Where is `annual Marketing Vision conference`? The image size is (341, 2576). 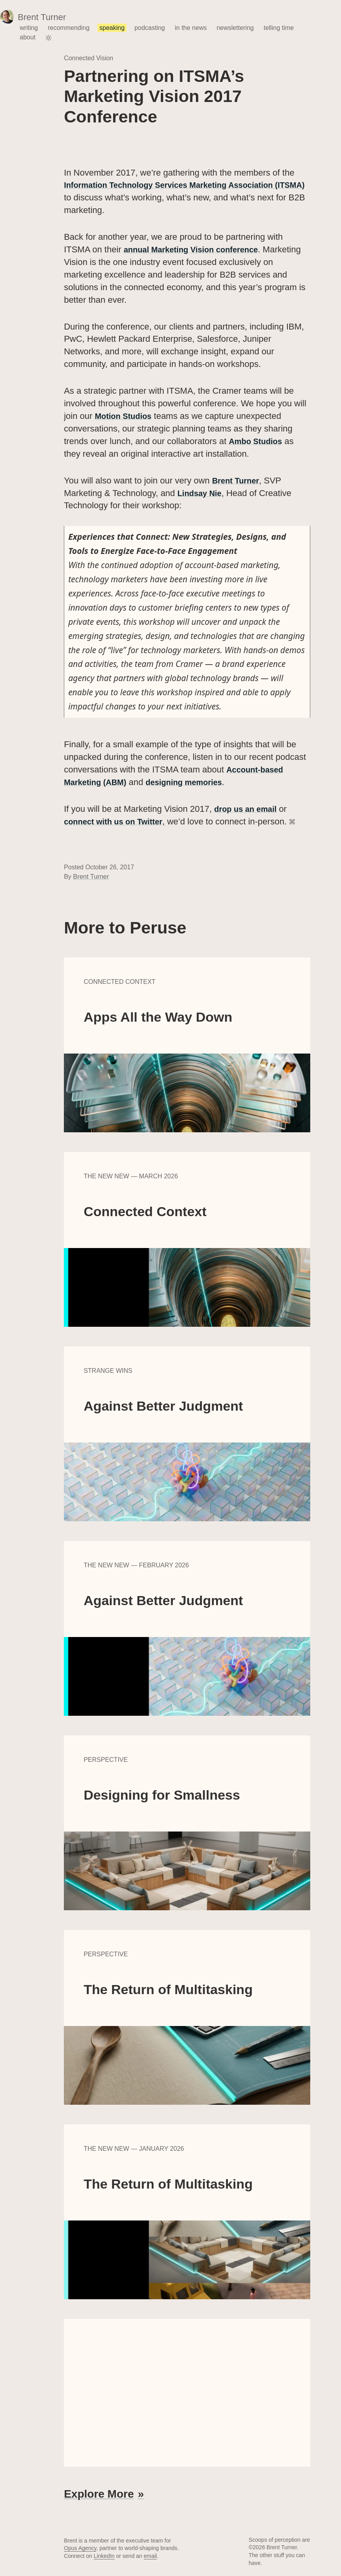
annual Marketing Vision conference is located at coordinates (198, 249).